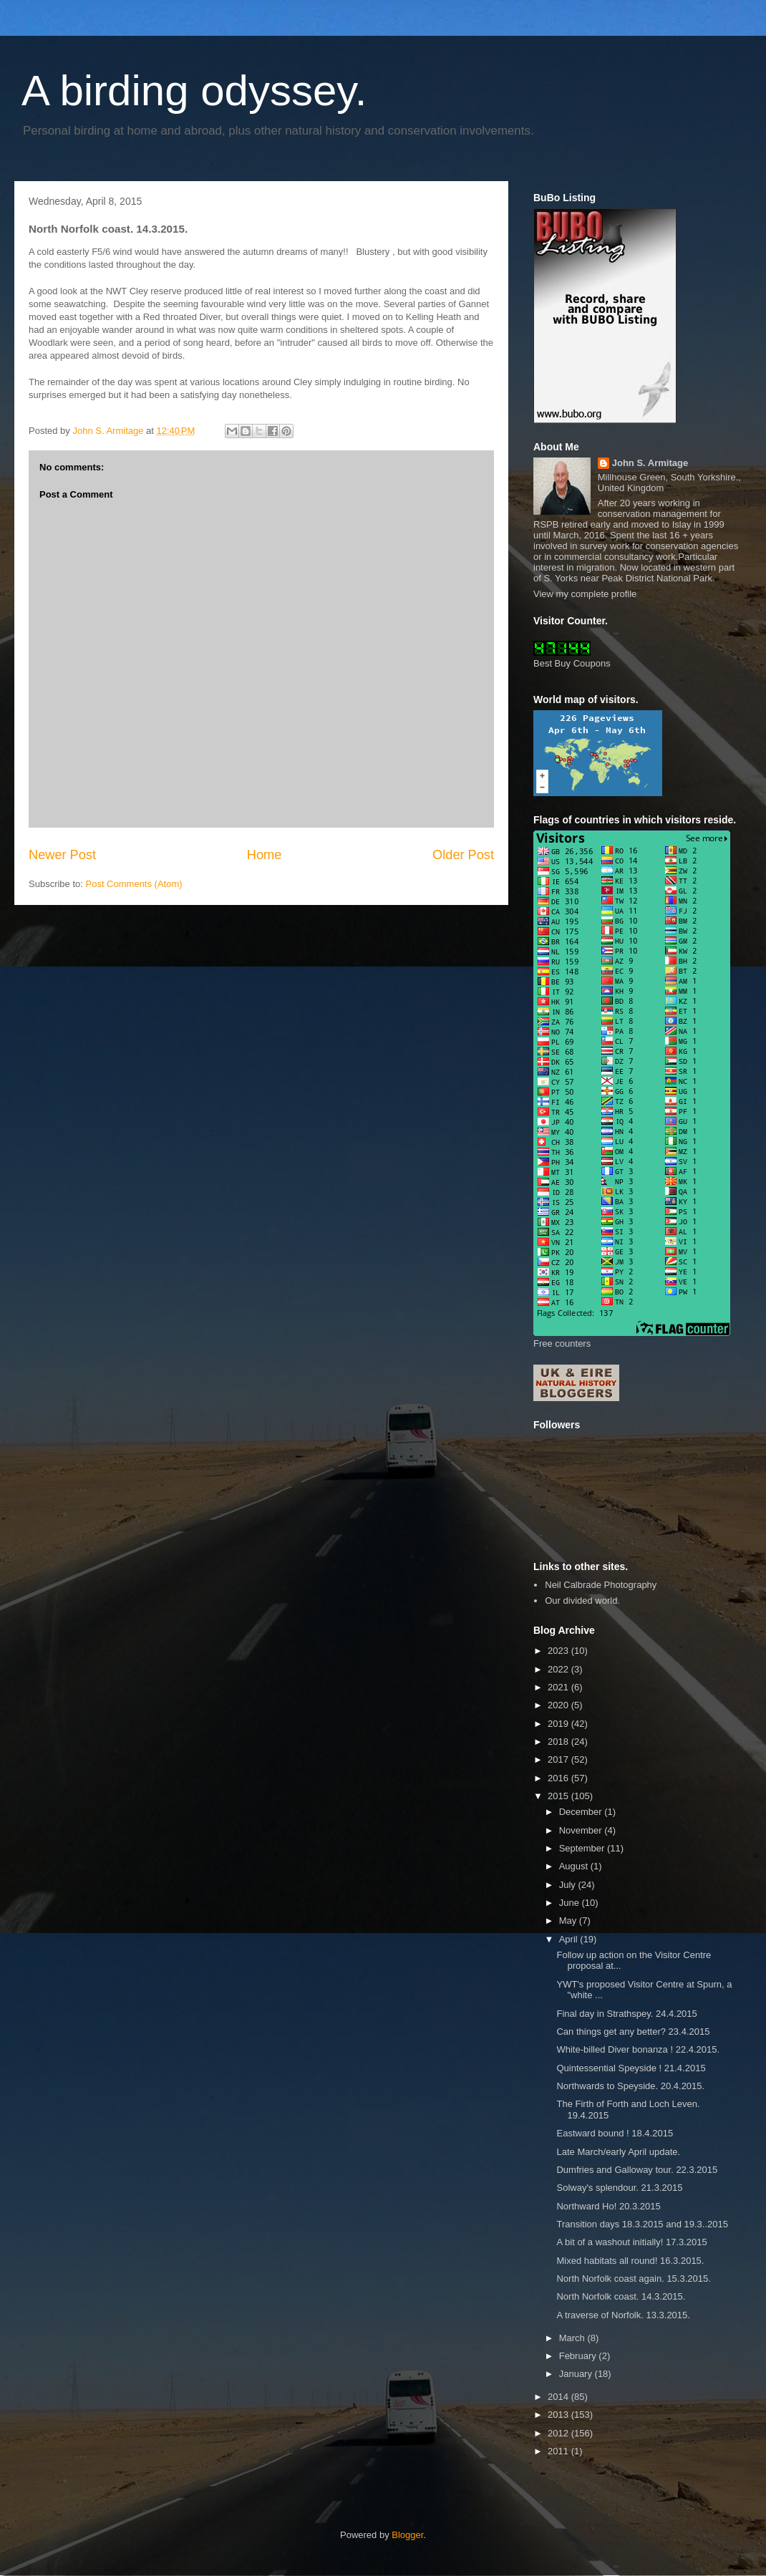  What do you see at coordinates (559, 1687) in the screenshot?
I see `2021` at bounding box center [559, 1687].